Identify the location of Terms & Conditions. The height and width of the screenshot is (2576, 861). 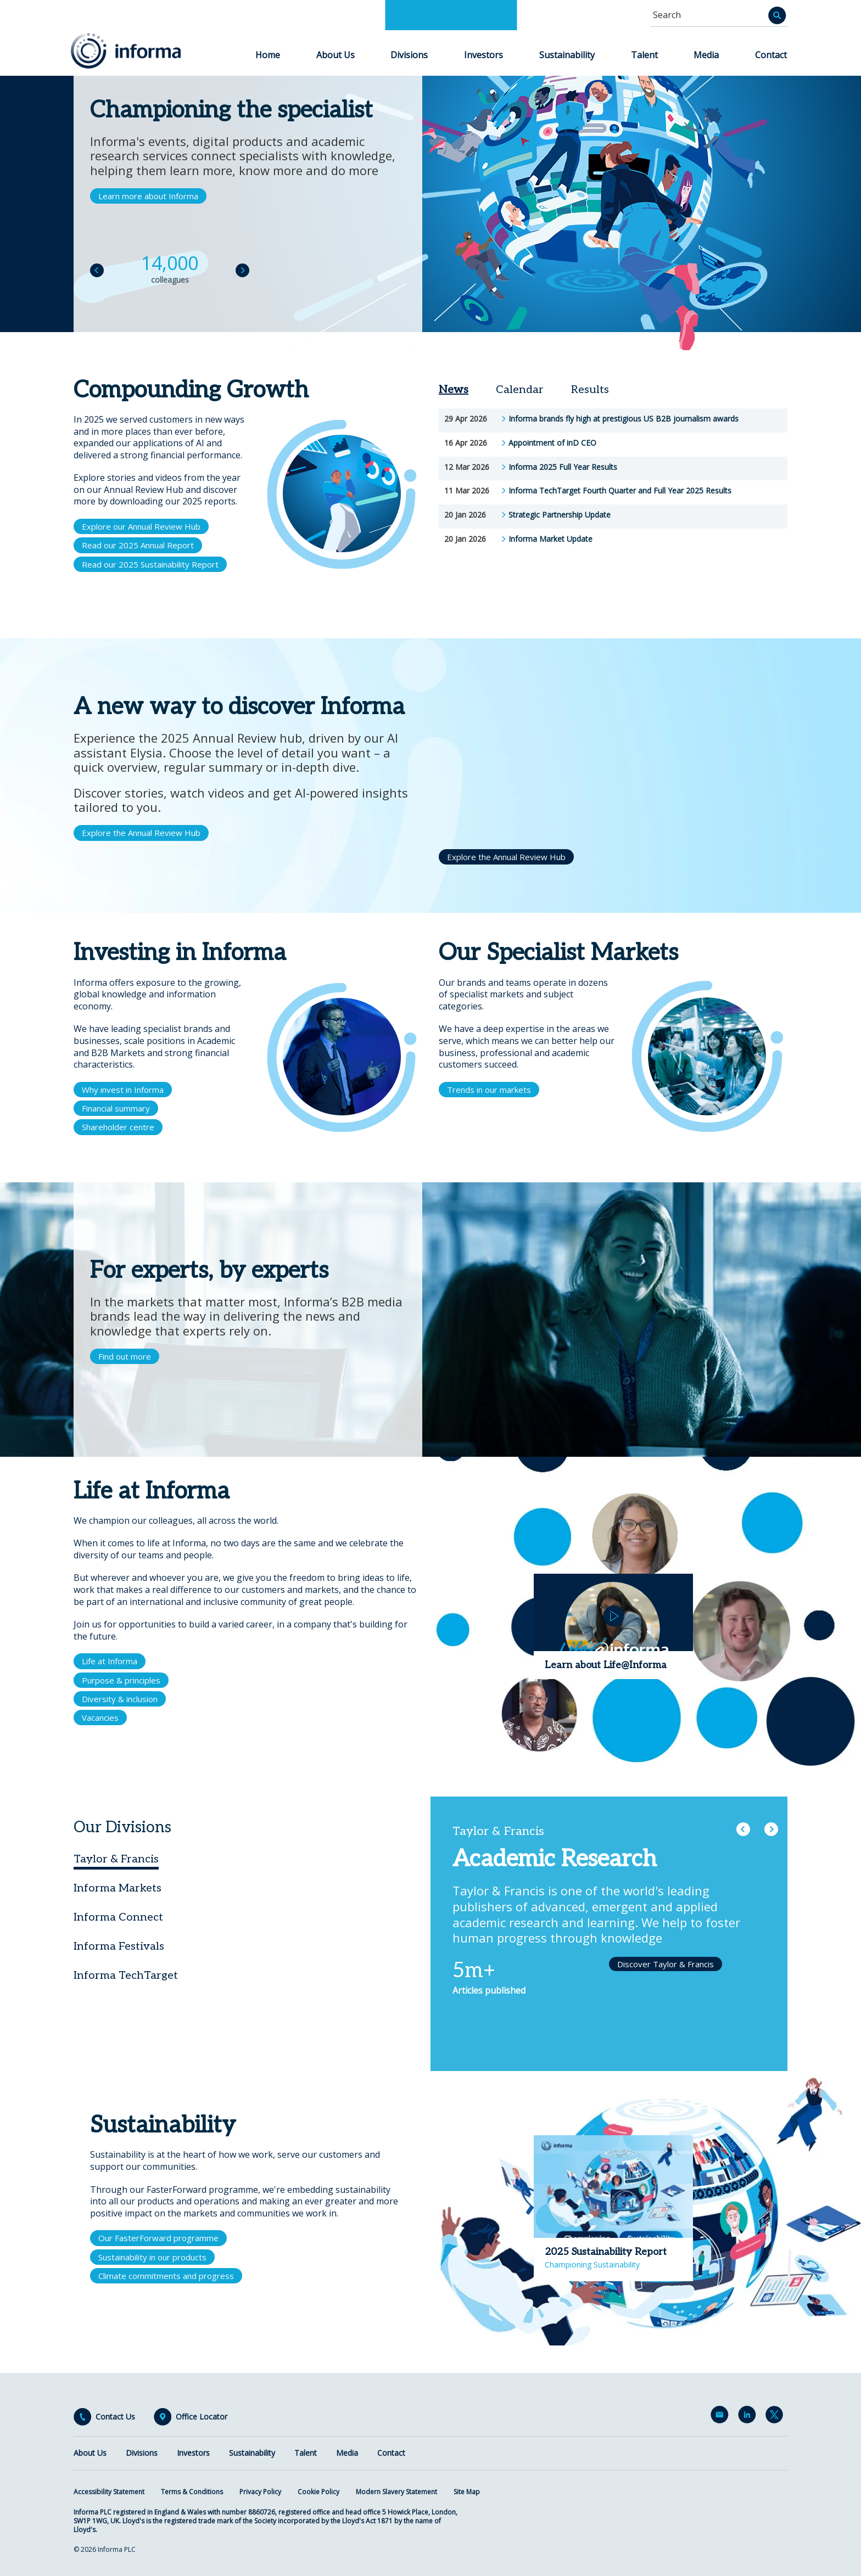
(192, 2491).